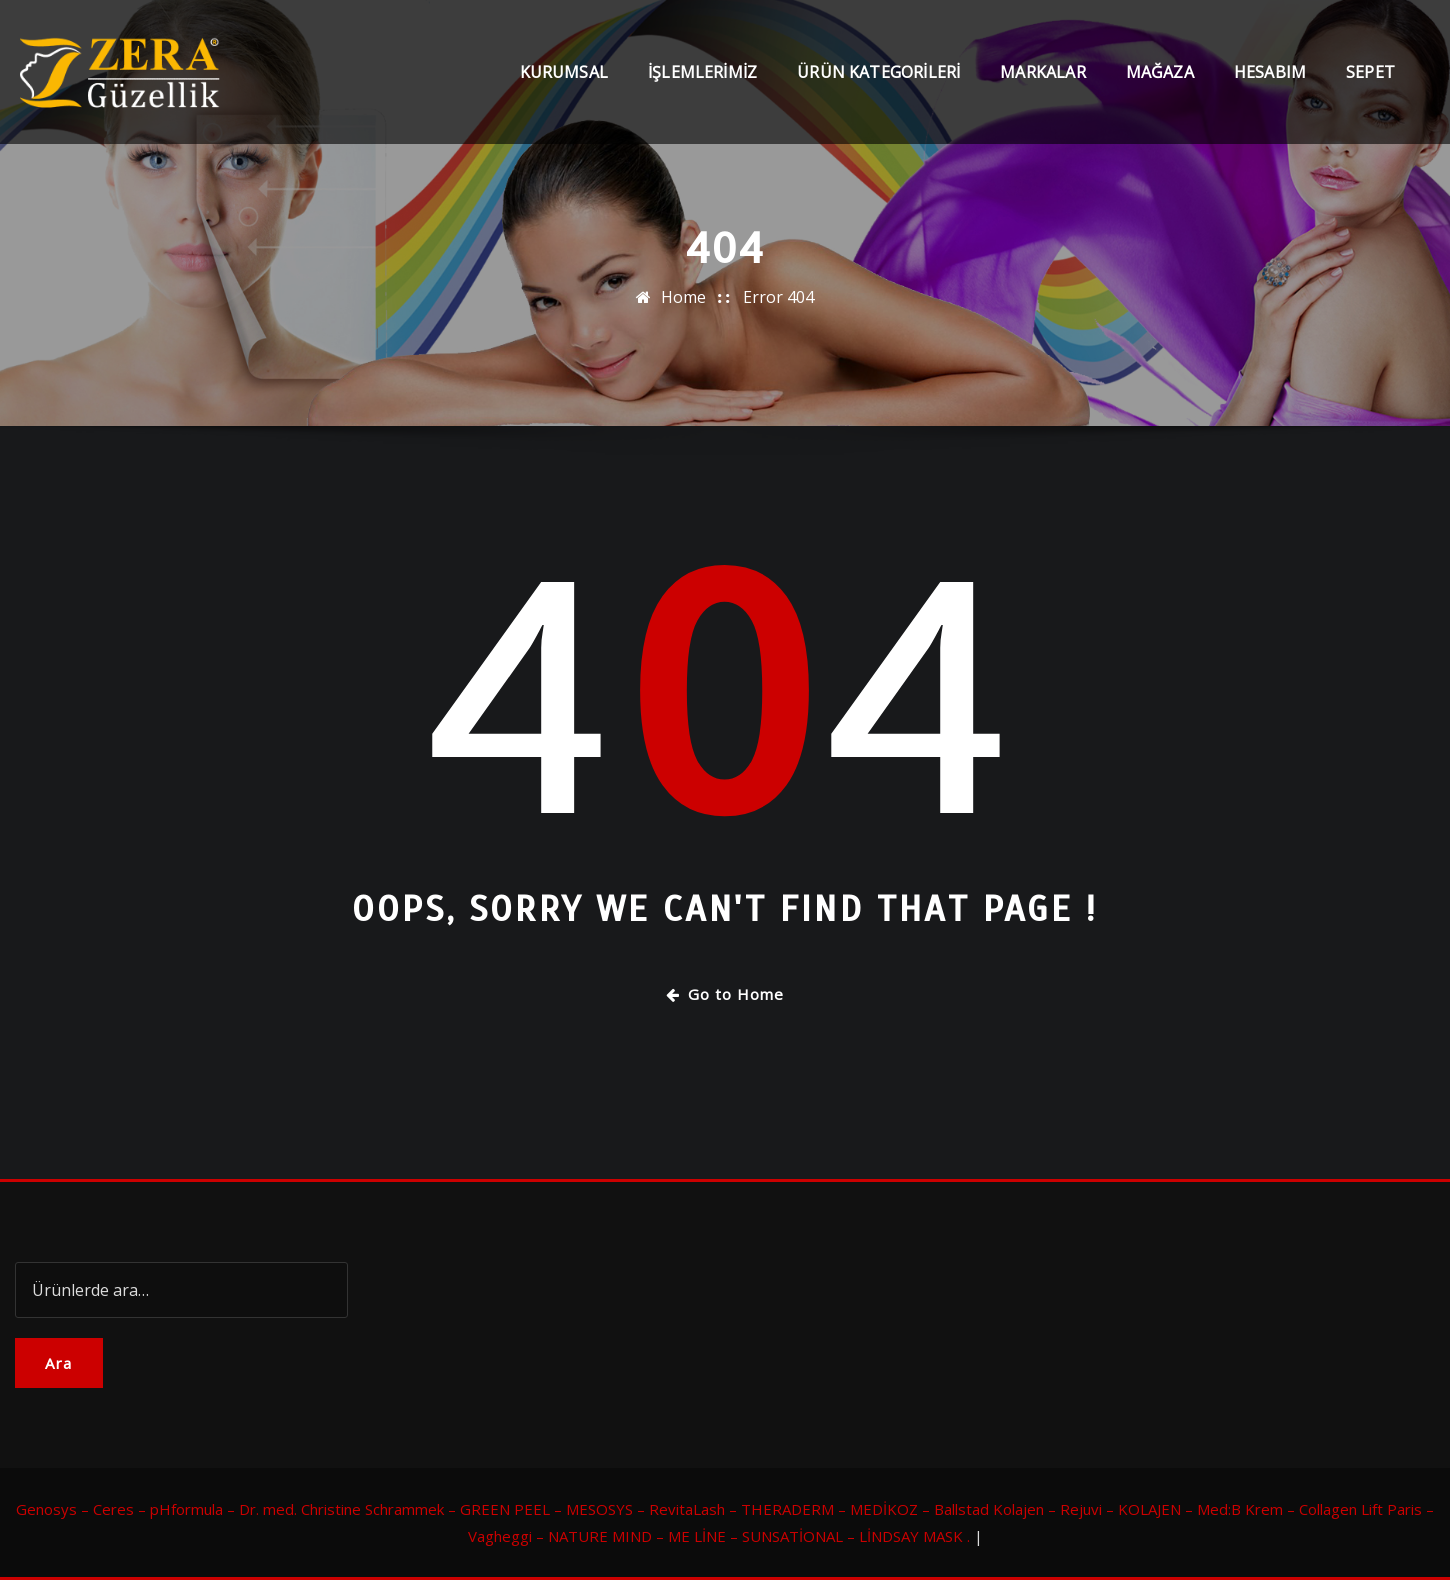 Image resolution: width=1450 pixels, height=1580 pixels. Describe the element at coordinates (725, 994) in the screenshot. I see `Go to Home` at that location.